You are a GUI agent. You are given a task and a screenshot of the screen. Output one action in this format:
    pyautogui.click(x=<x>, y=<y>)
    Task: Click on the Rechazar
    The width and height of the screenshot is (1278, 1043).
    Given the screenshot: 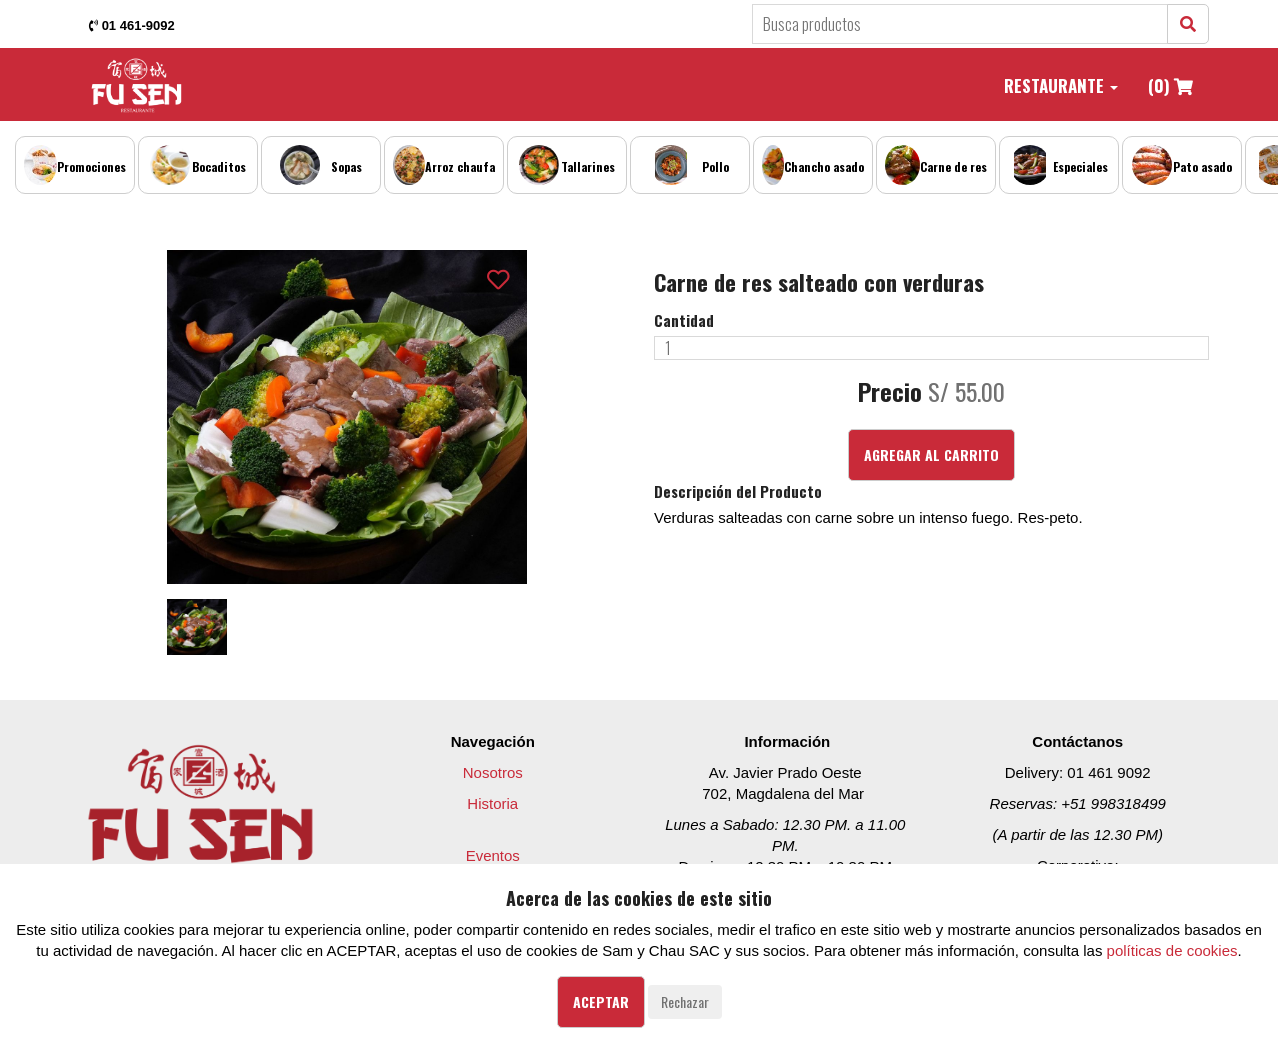 What is the action you would take?
    pyautogui.click(x=685, y=1001)
    